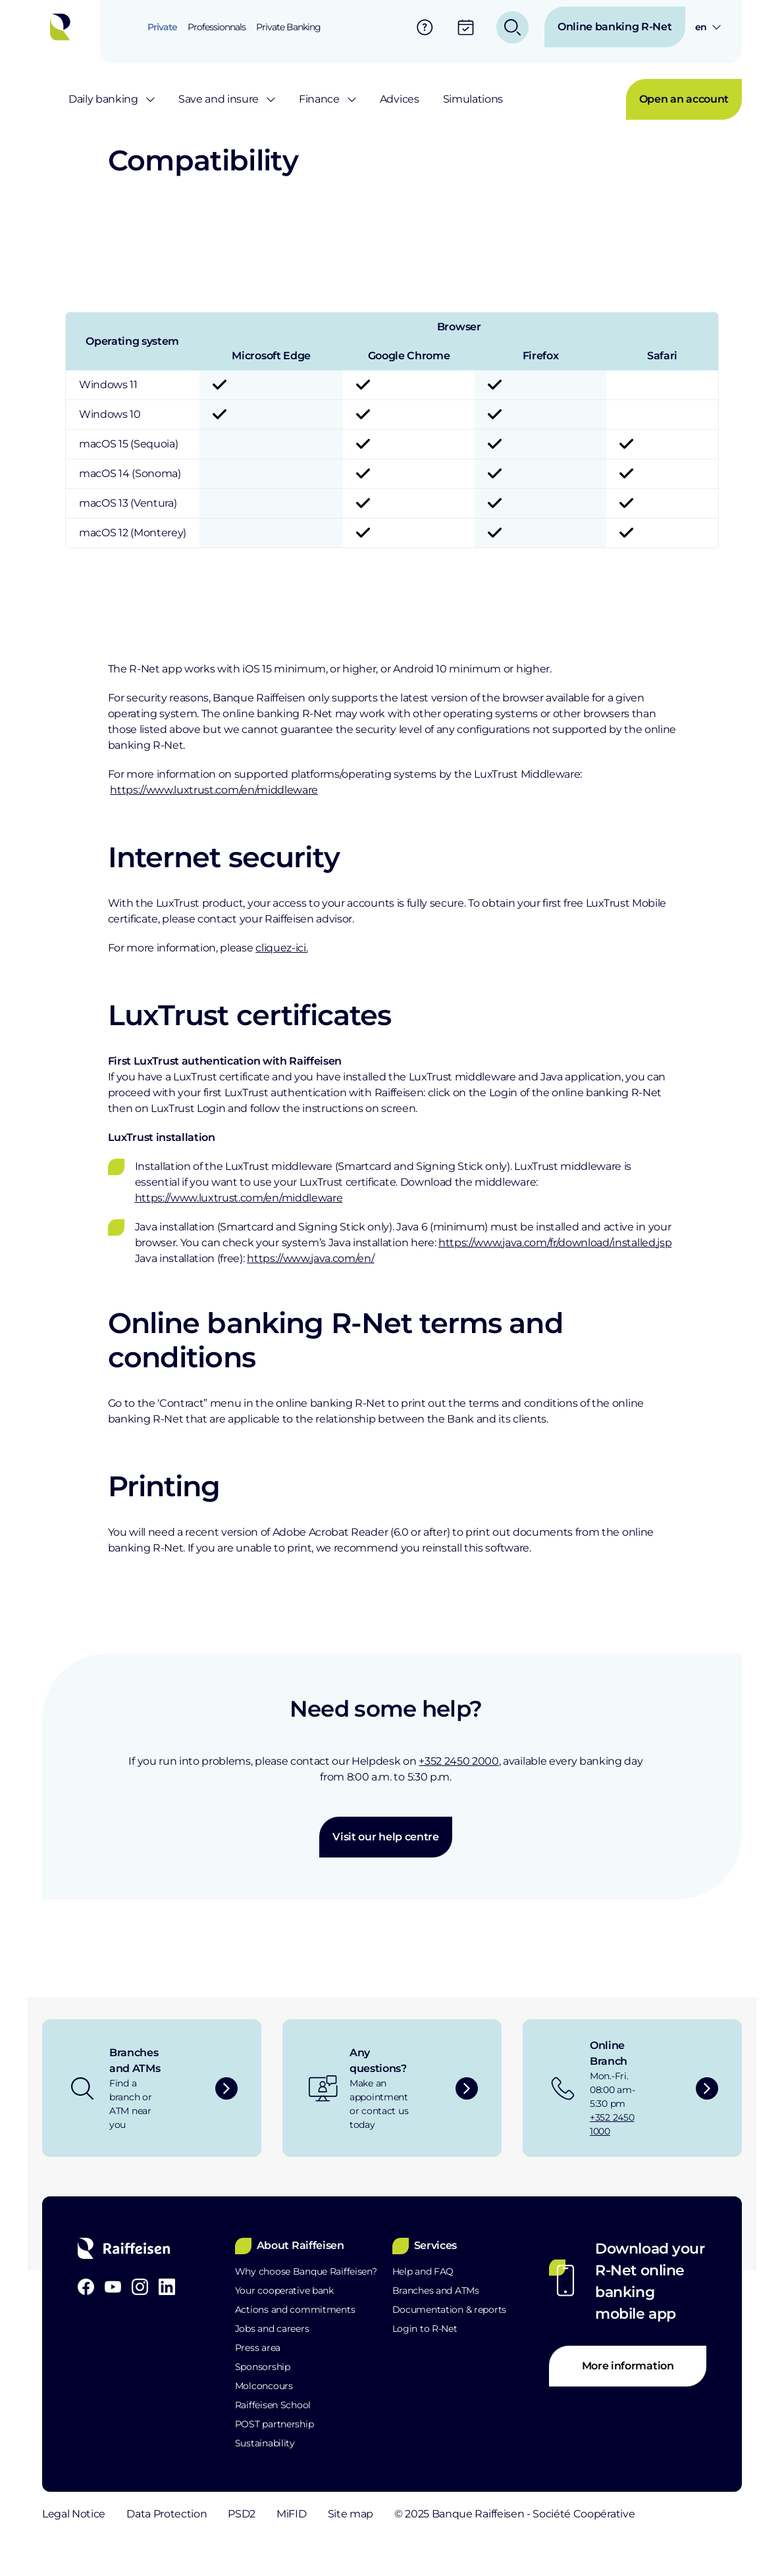 The image size is (784, 2576). Describe the element at coordinates (64, 27) in the screenshot. I see `[Home]` at that location.